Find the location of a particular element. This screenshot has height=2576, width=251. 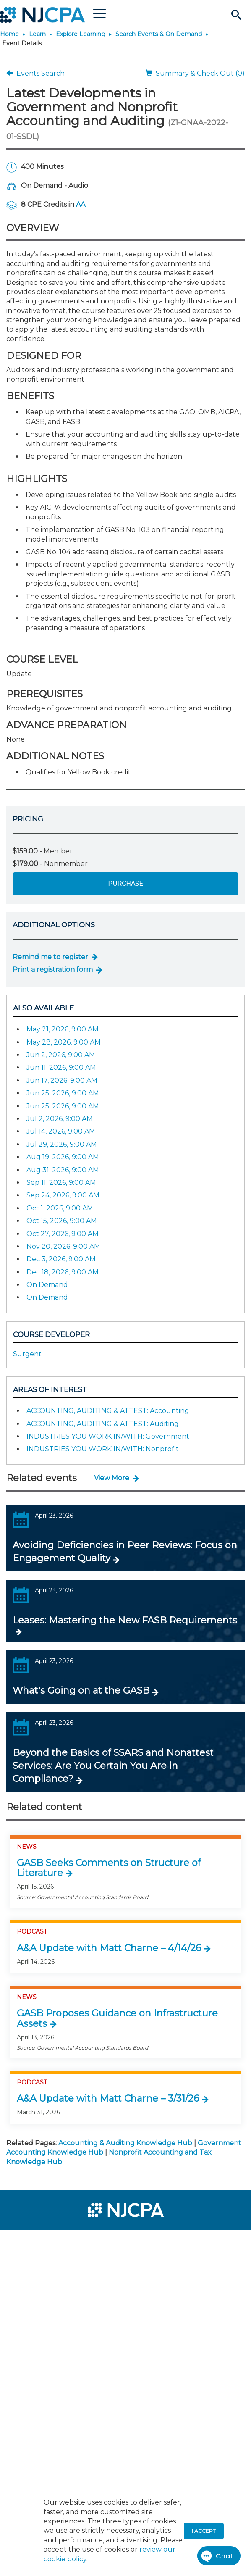

Leases: Mastering the New FASB Requirements is located at coordinates (125, 1620).